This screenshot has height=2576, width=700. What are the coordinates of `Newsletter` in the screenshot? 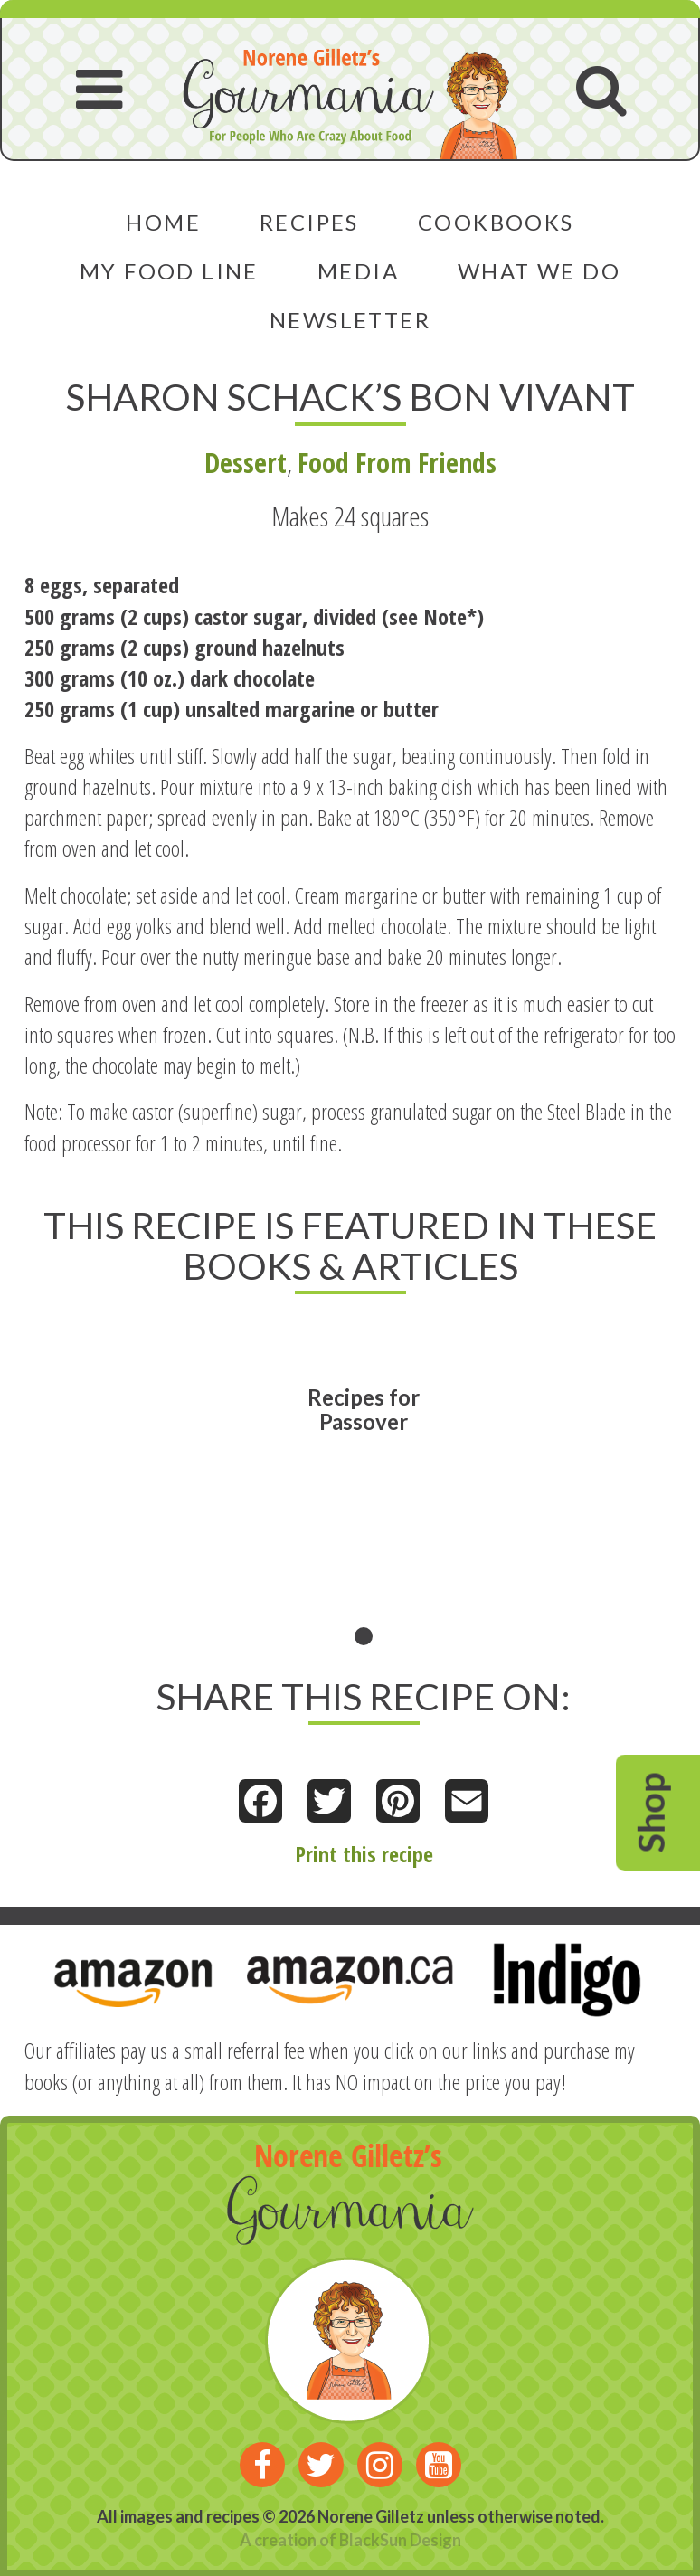 It's located at (350, 320).